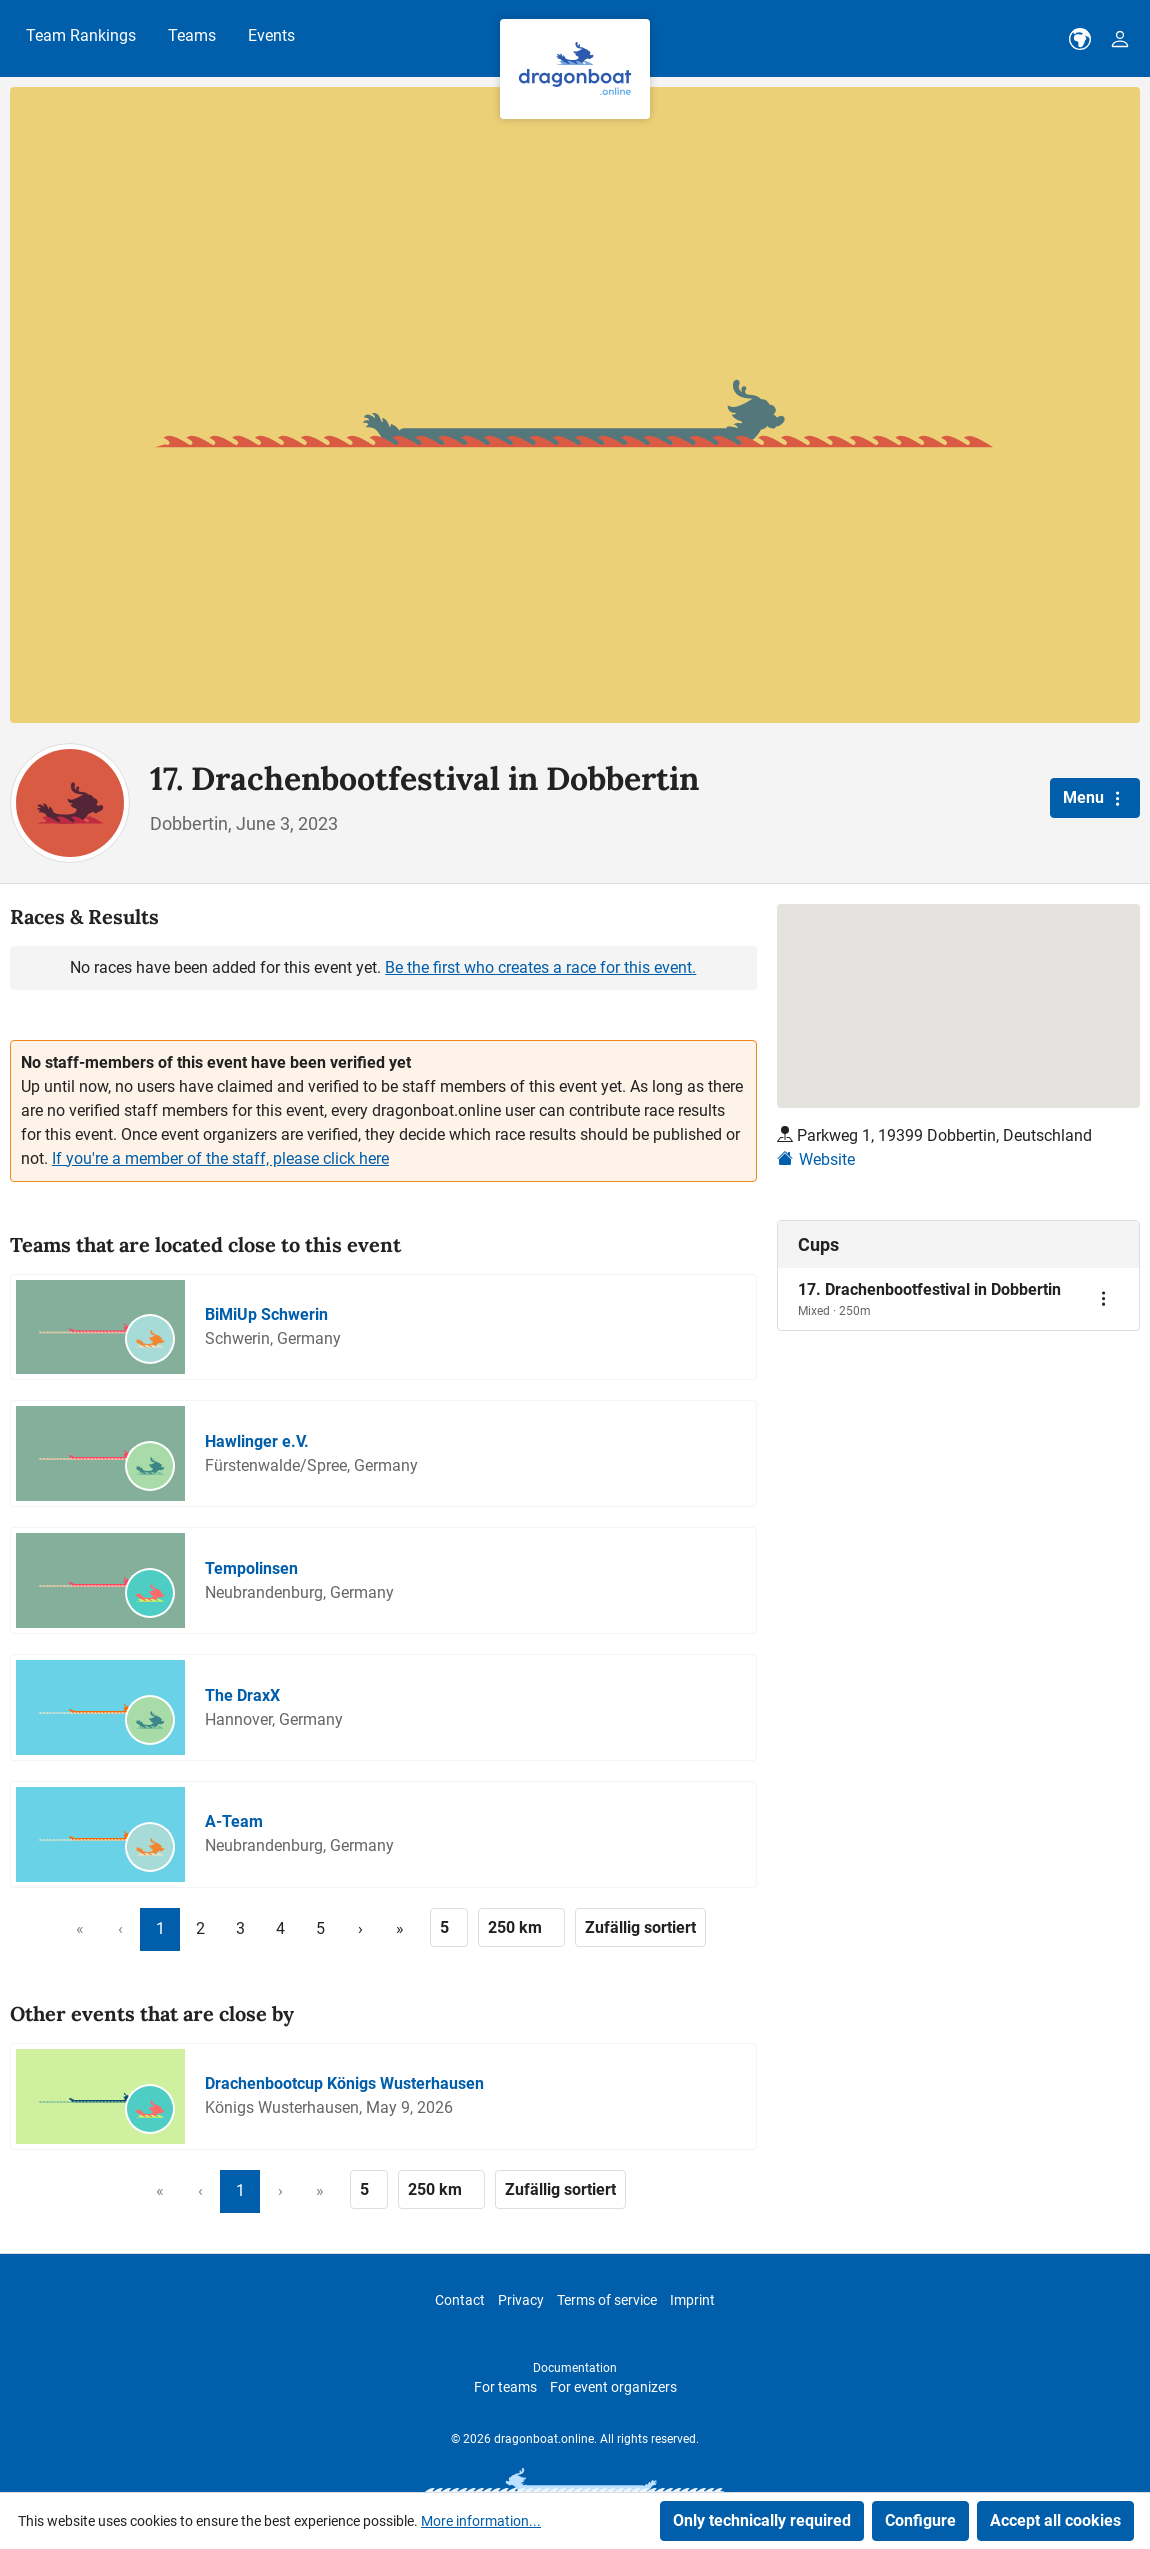  What do you see at coordinates (1080, 39) in the screenshot?
I see `[dbo-theme.country-selection.label]` at bounding box center [1080, 39].